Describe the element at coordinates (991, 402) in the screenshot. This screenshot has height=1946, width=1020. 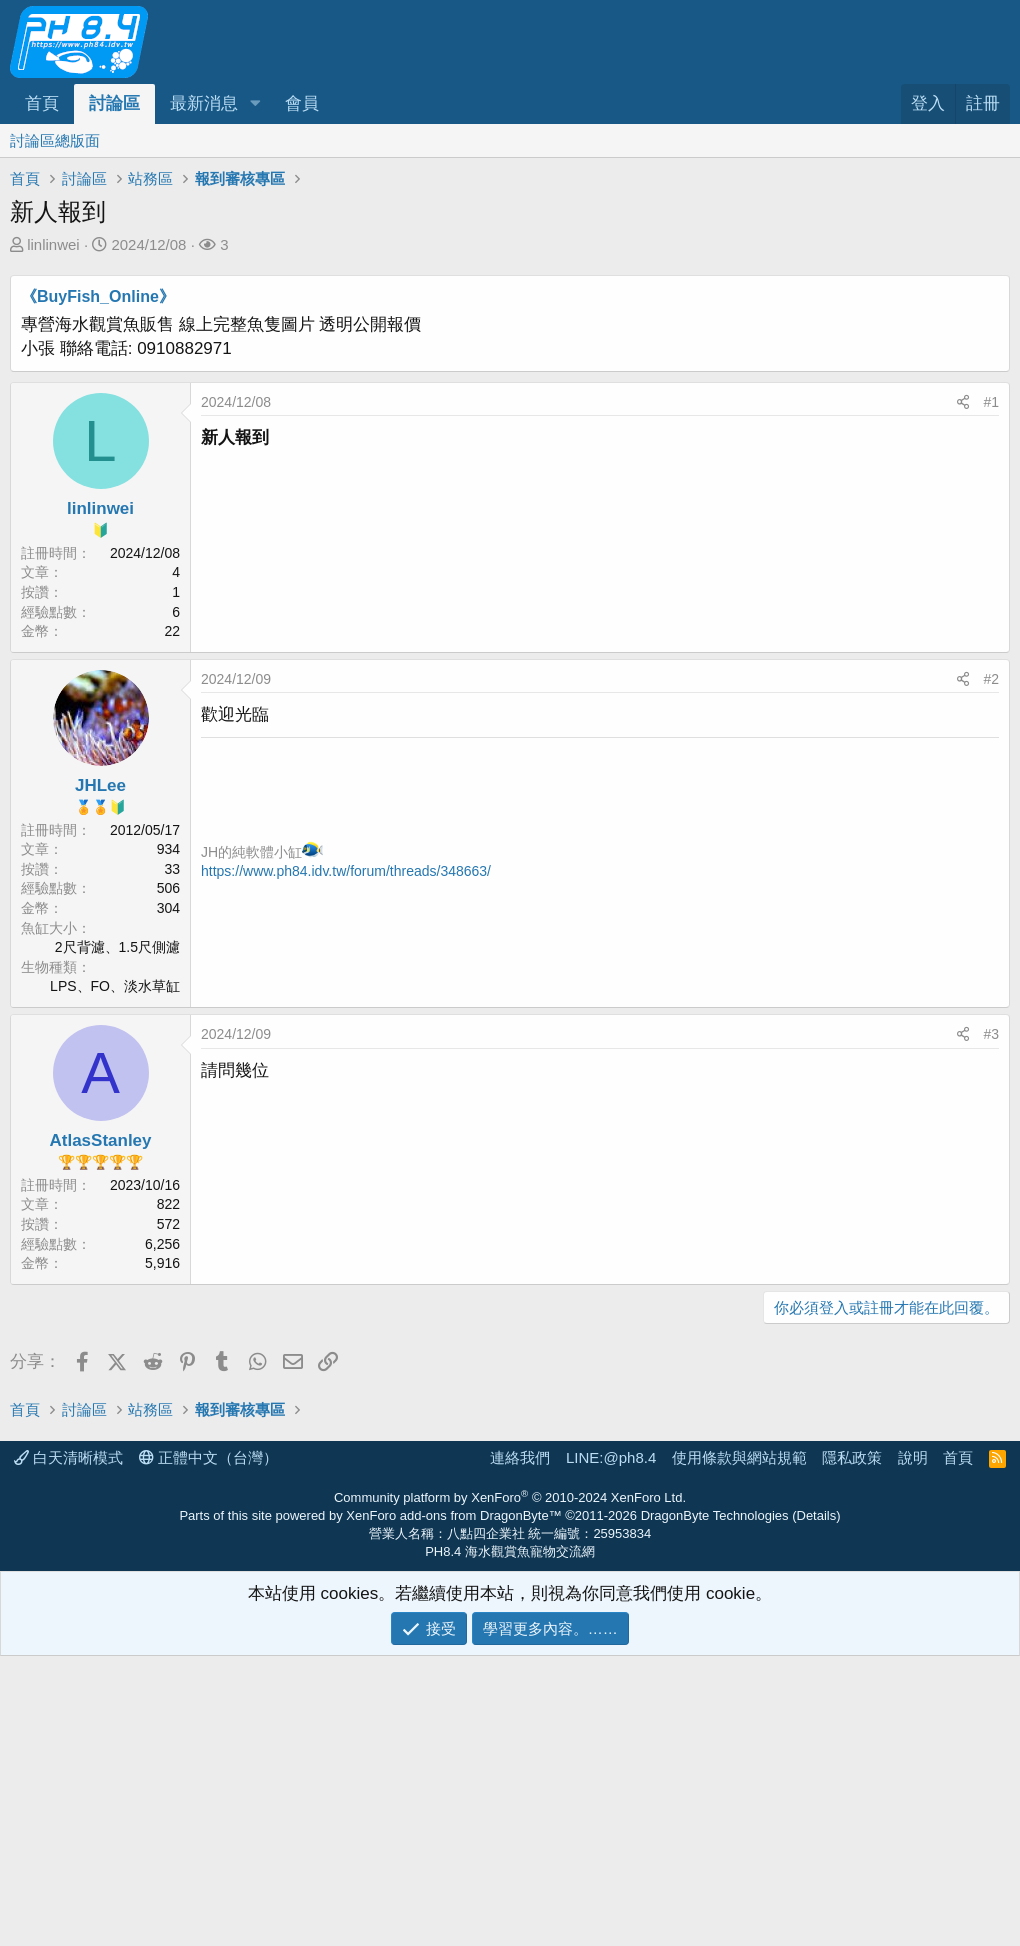
I see `#1` at that location.